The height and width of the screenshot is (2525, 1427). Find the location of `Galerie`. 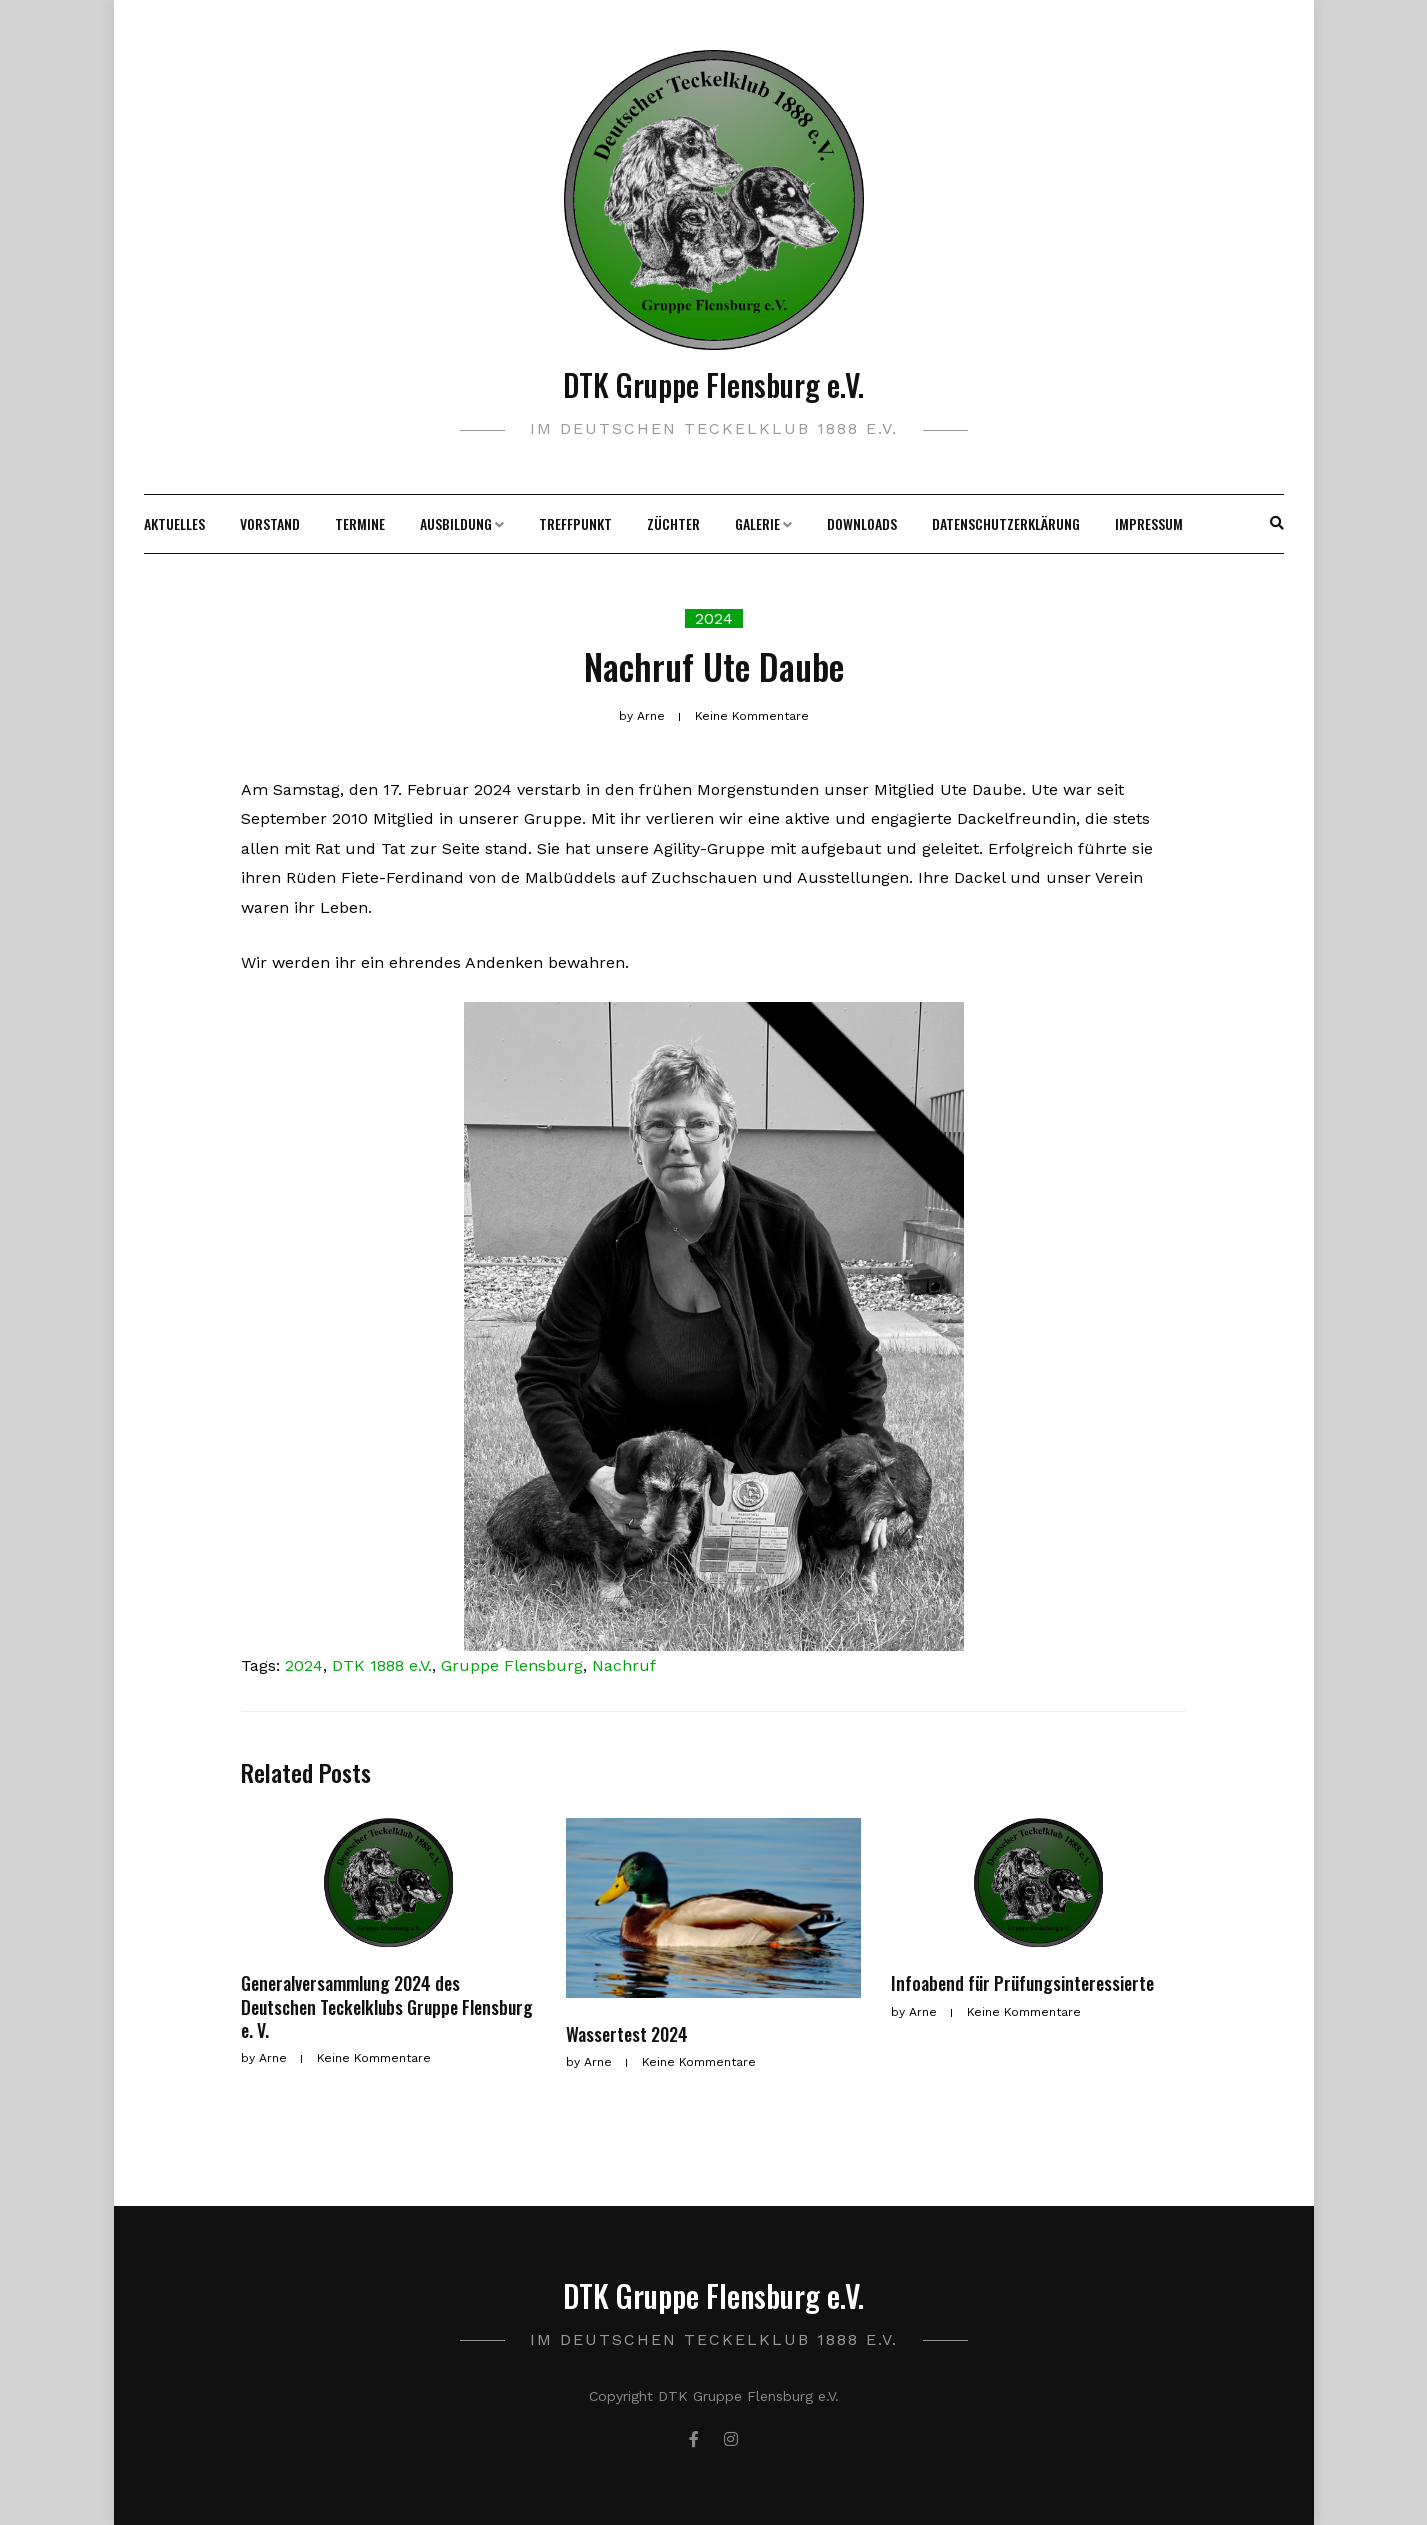

Galerie is located at coordinates (757, 523).